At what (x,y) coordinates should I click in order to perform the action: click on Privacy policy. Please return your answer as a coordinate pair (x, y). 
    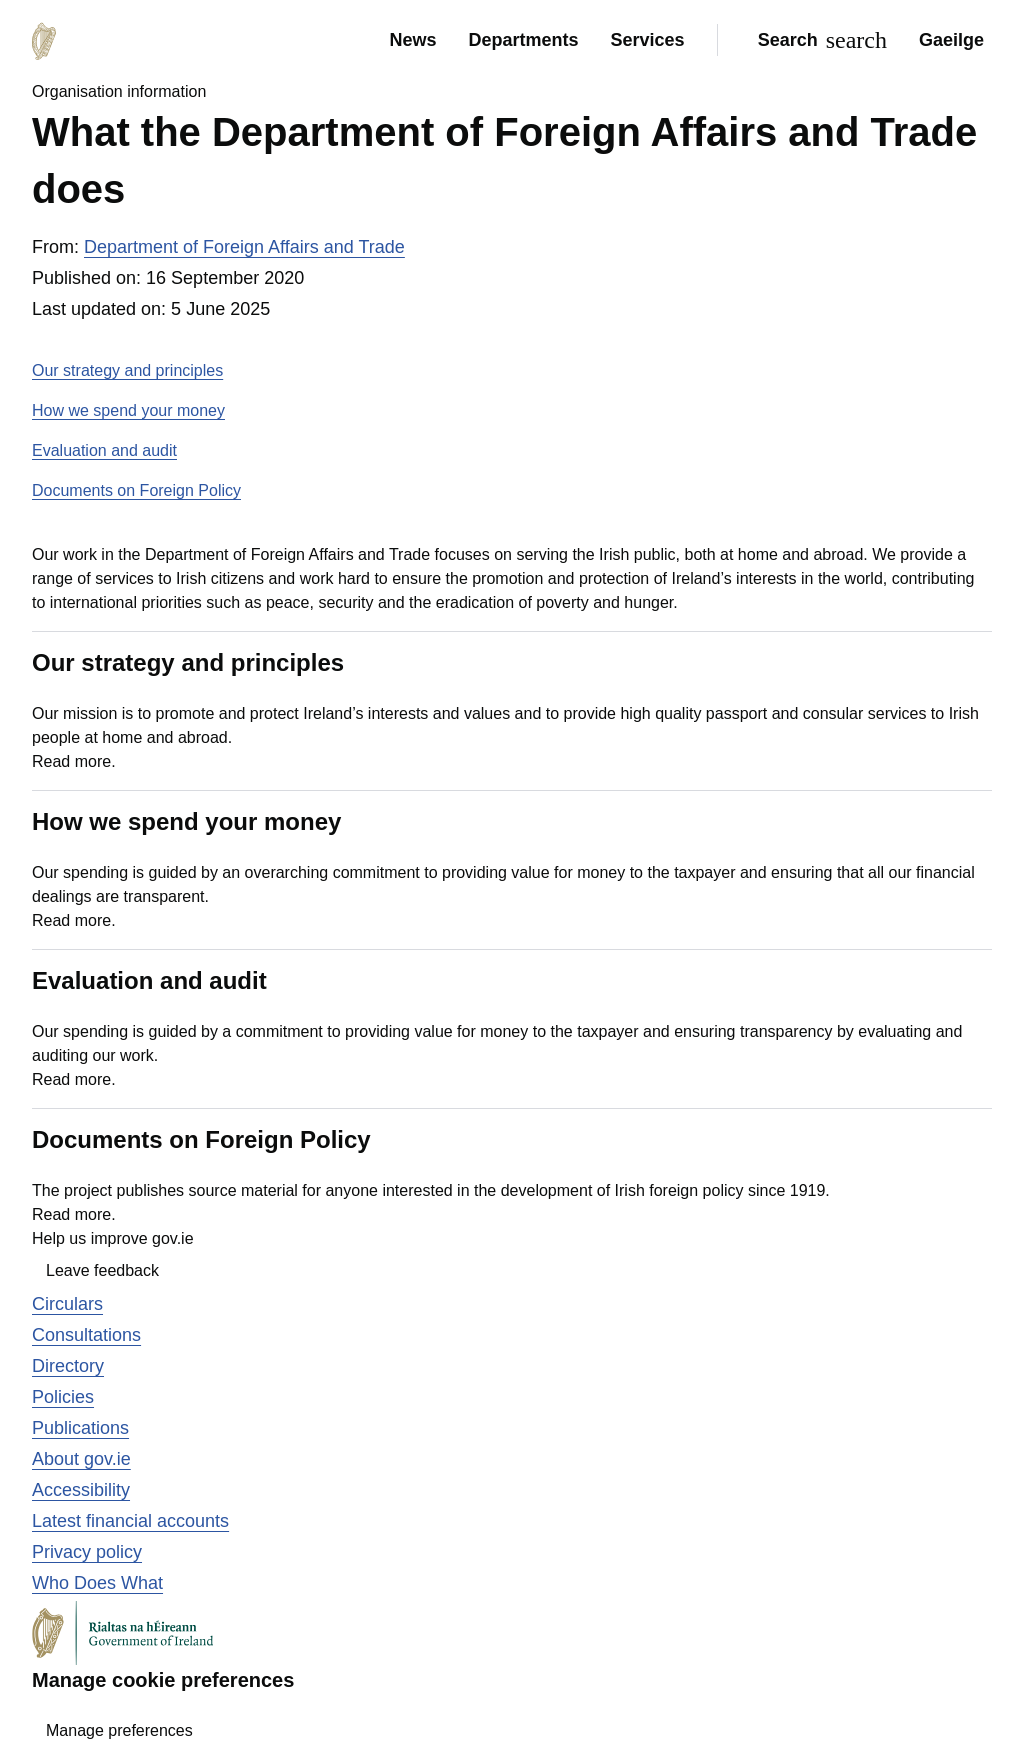
    Looking at the image, I should click on (87, 1552).